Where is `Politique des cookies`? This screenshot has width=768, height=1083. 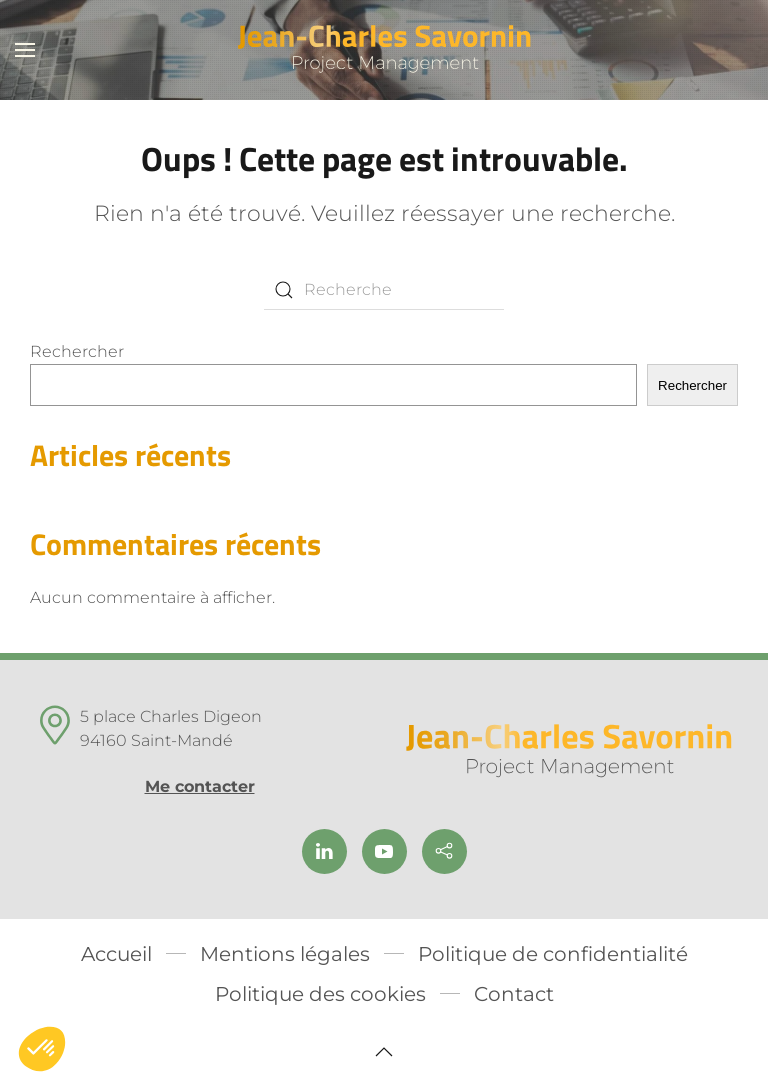 Politique des cookies is located at coordinates (320, 994).